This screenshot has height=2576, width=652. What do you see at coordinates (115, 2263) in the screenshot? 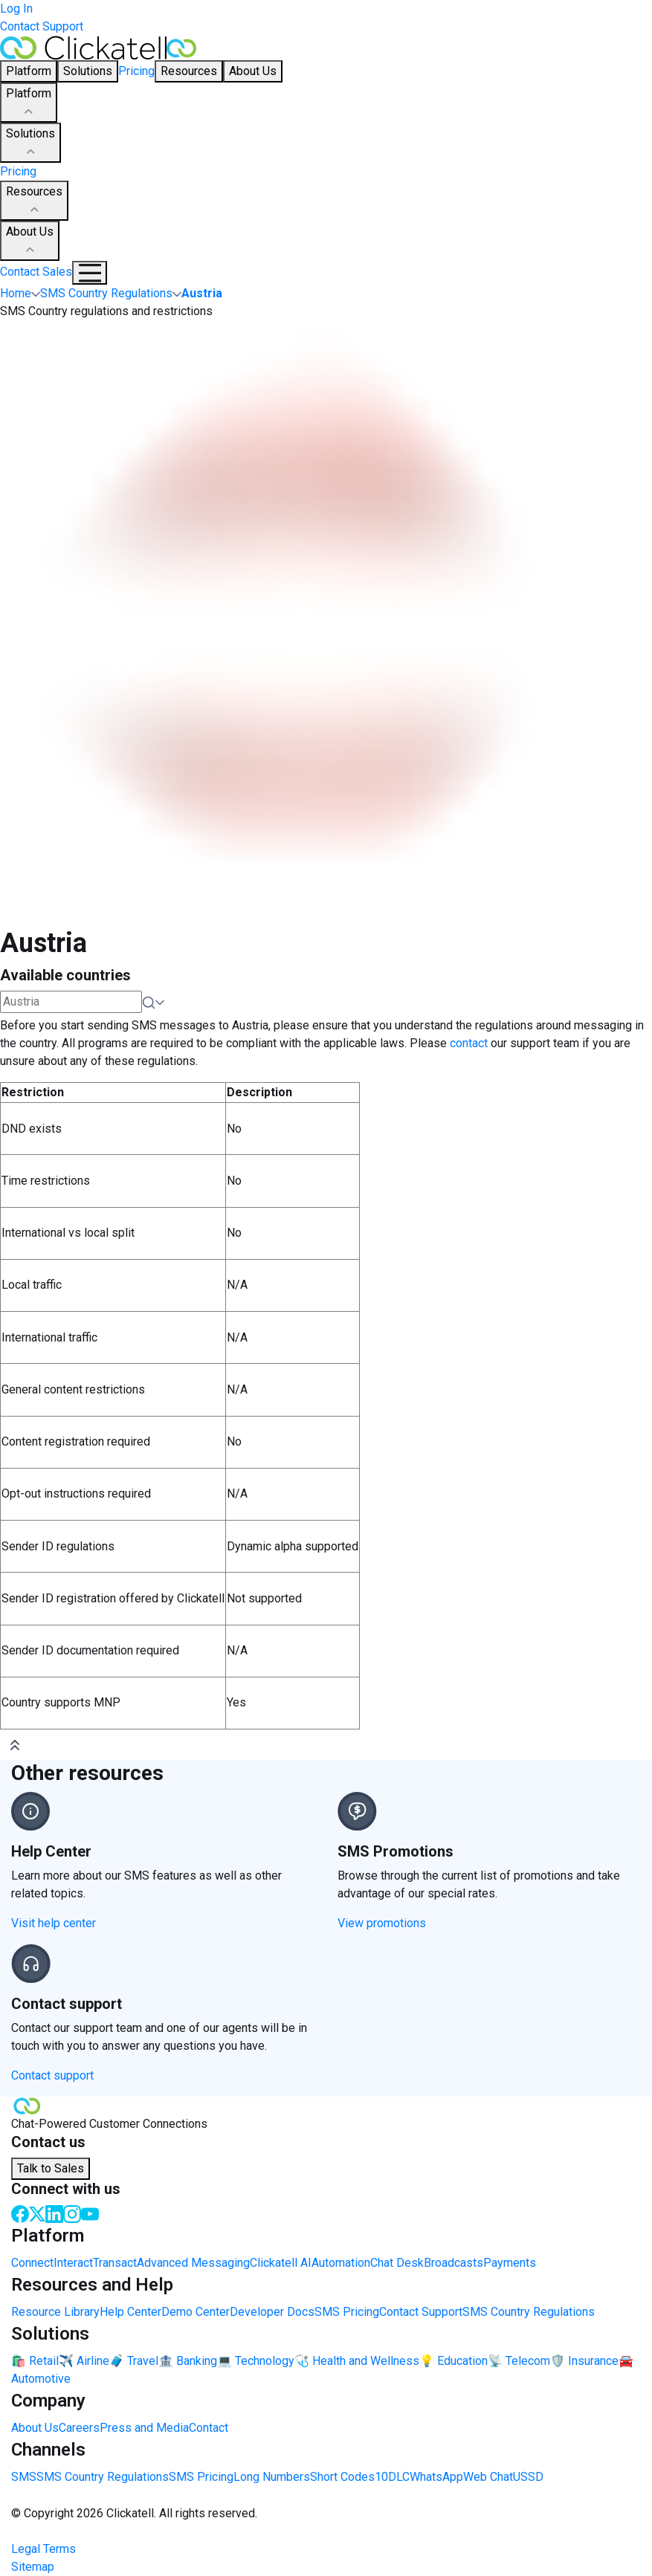
I see `Transact` at bounding box center [115, 2263].